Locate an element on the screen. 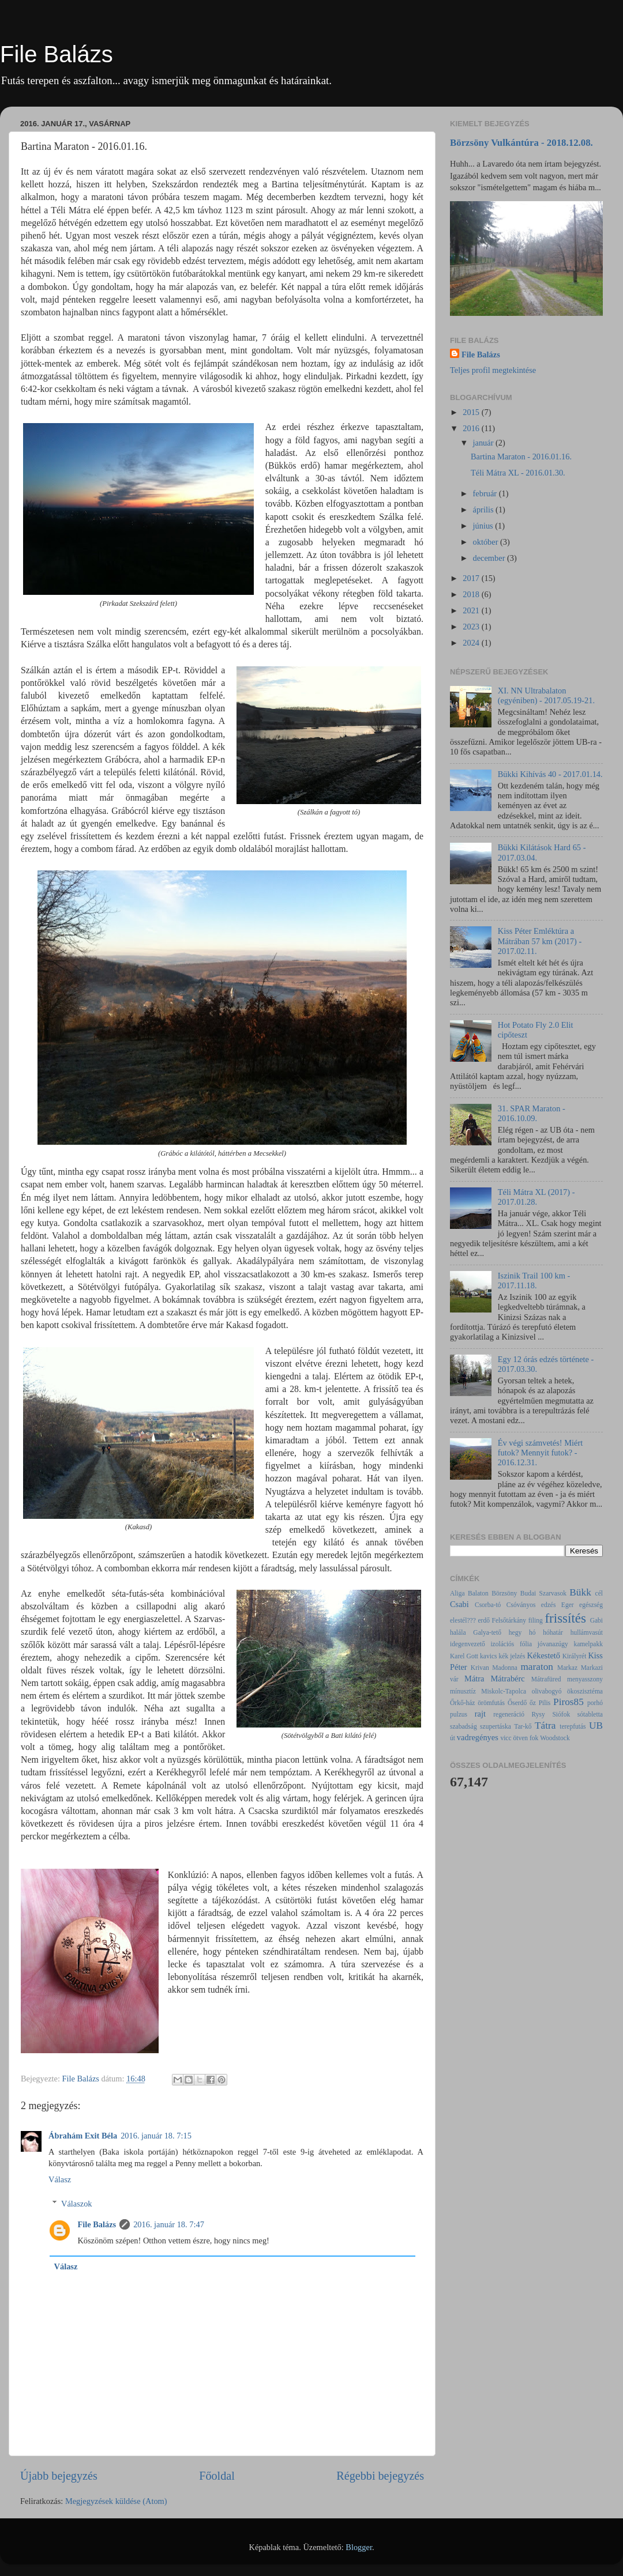 The height and width of the screenshot is (2576, 623). Balaton is located at coordinates (478, 1593).